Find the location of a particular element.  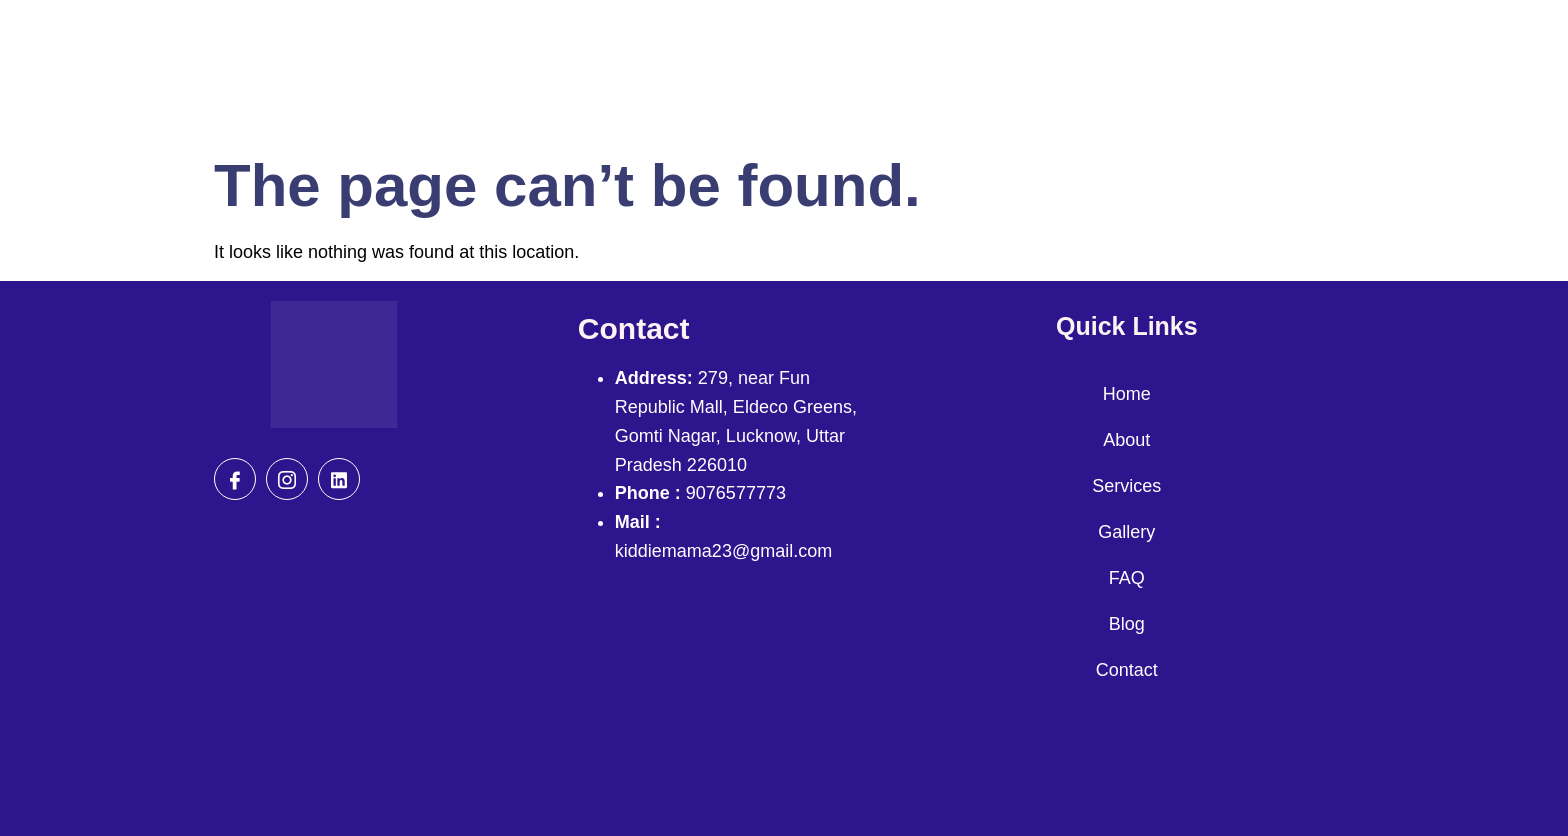

Gallery is located at coordinates (1126, 532).